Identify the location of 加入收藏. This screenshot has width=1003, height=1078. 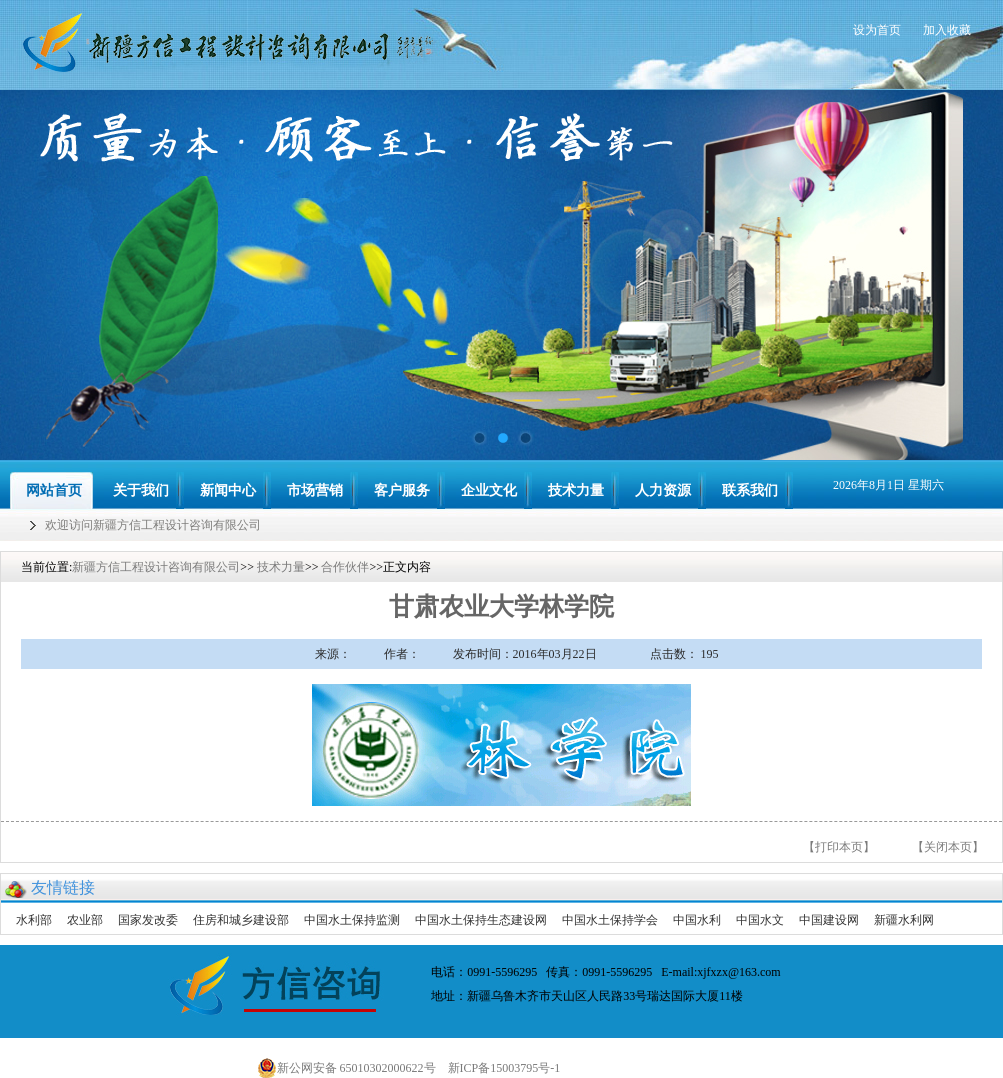
(947, 30).